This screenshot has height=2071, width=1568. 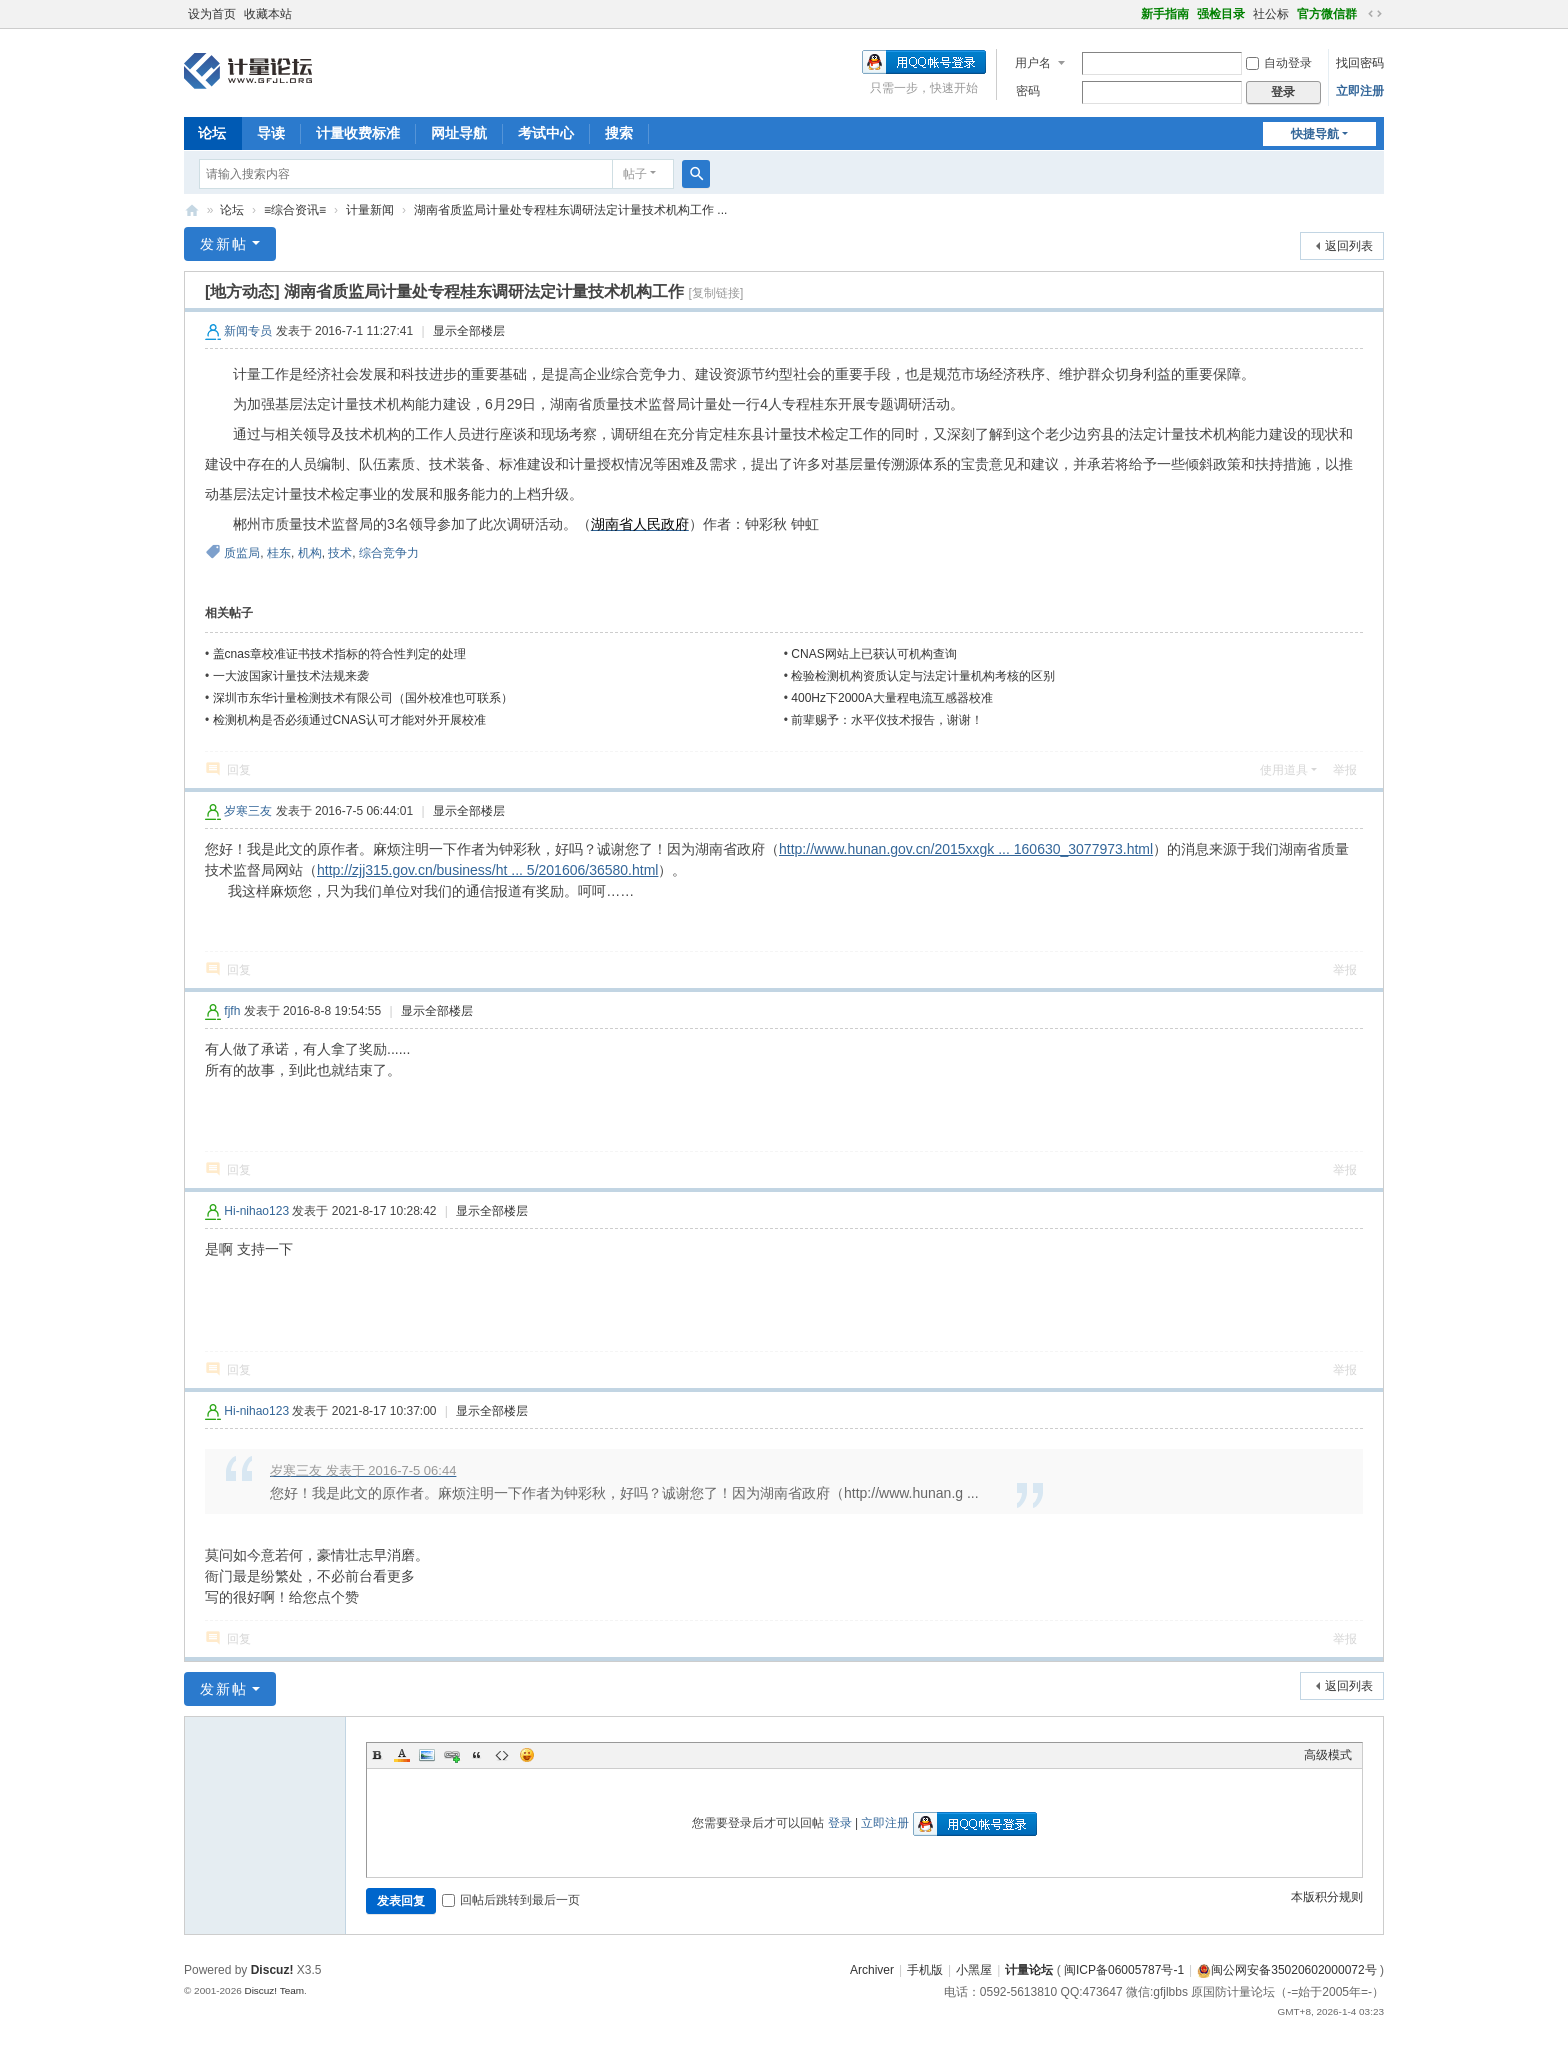 What do you see at coordinates (1033, 63) in the screenshot?
I see `用户名` at bounding box center [1033, 63].